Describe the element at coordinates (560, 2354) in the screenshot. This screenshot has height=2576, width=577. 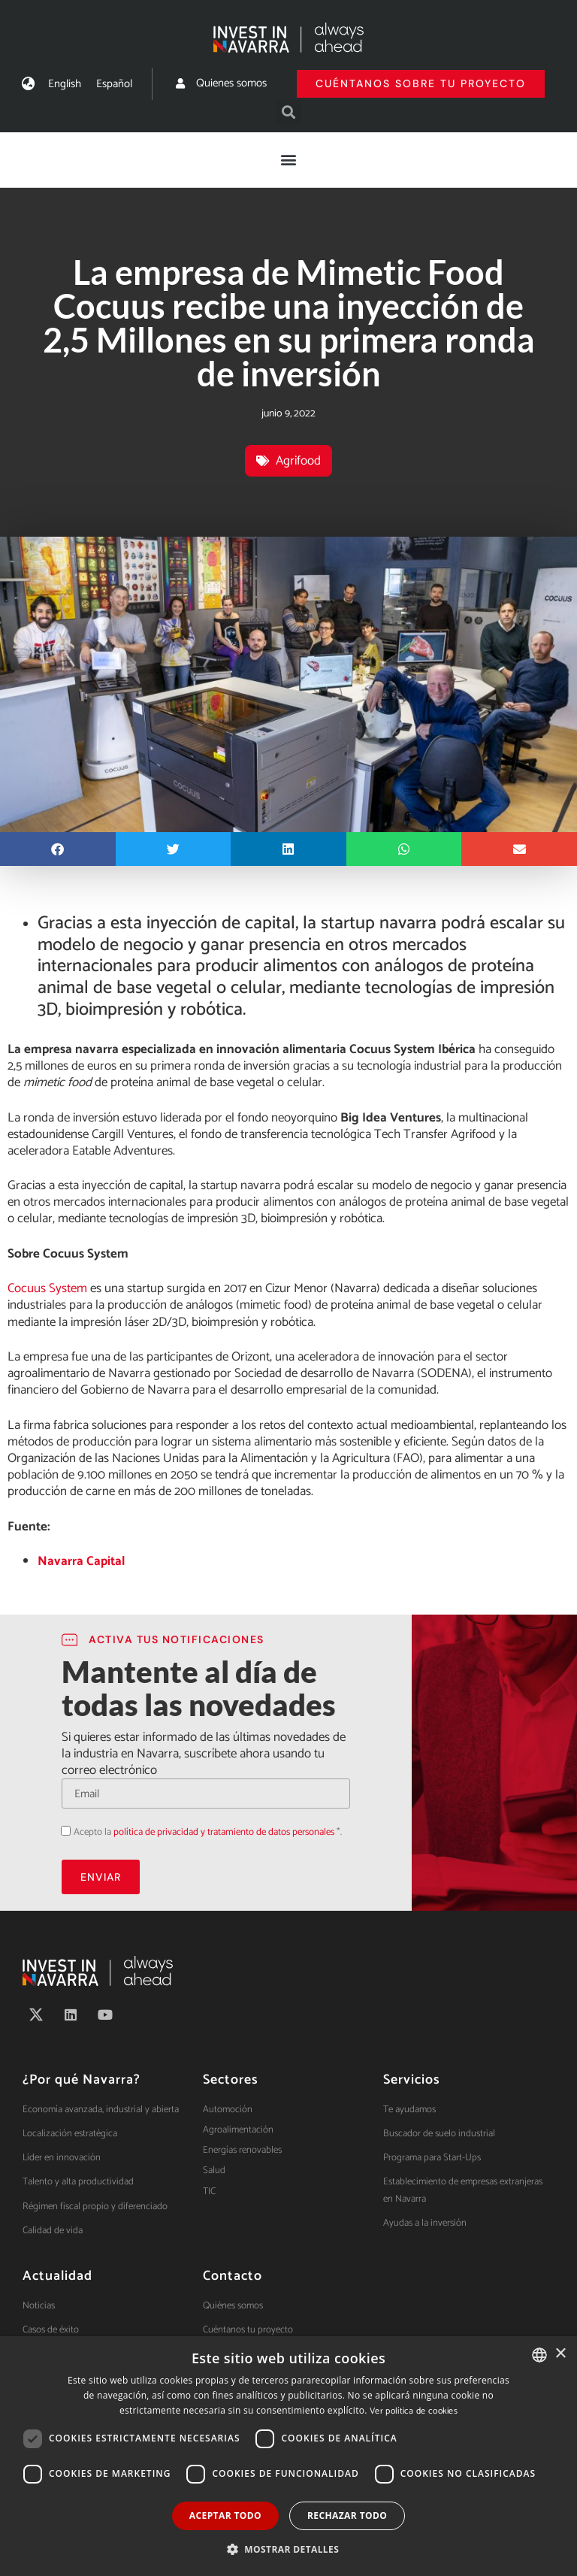
I see `× [button]` at that location.